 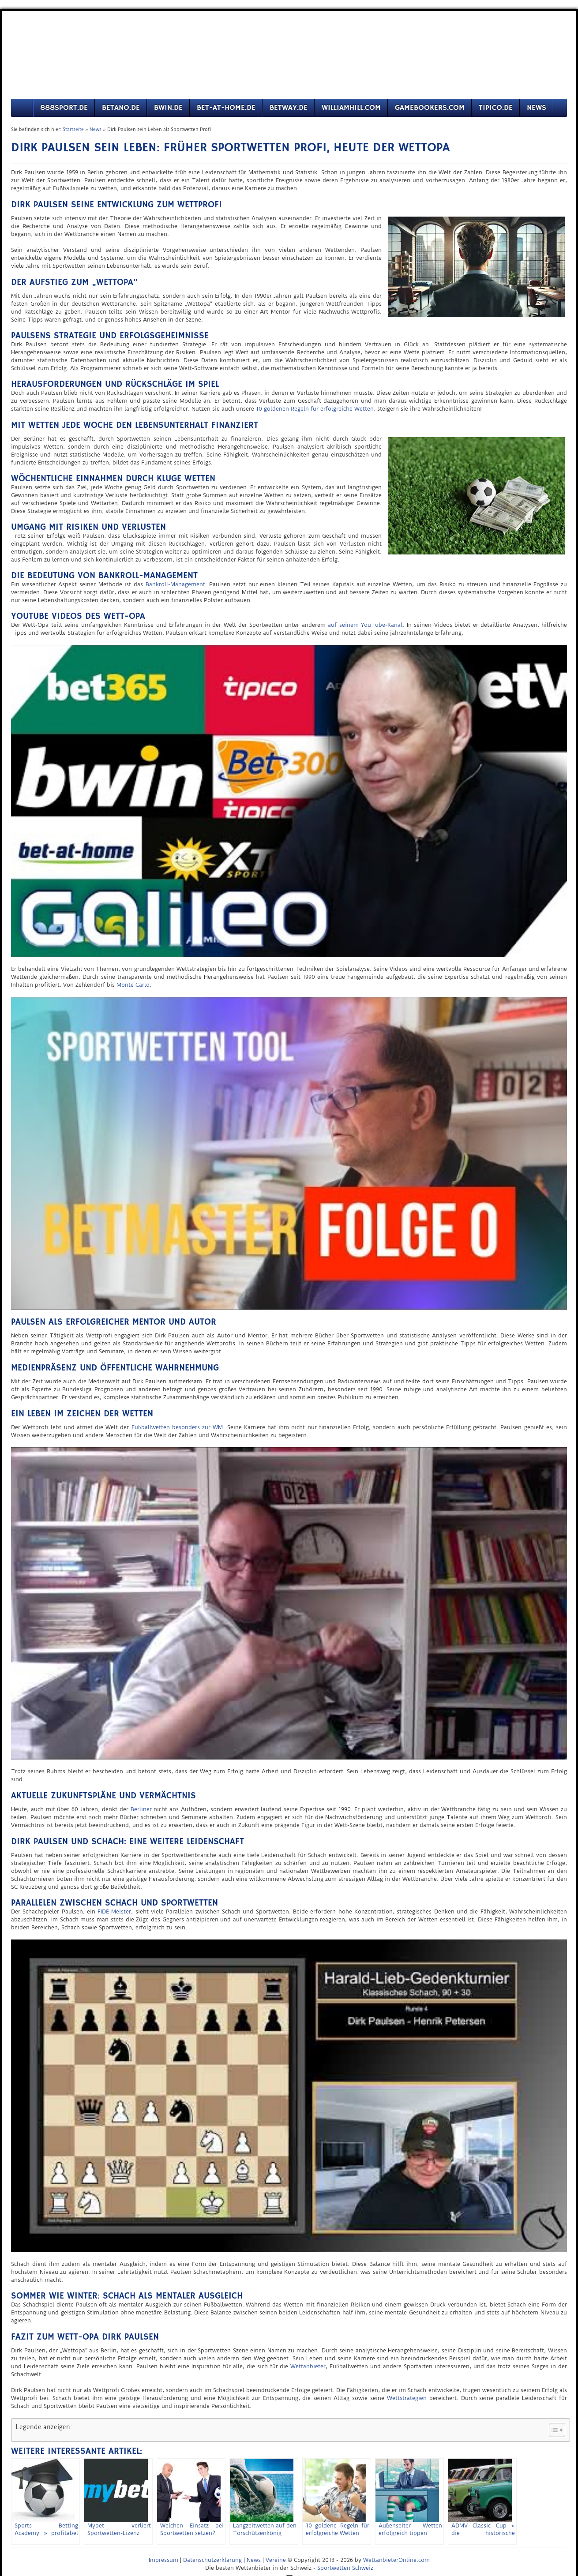 I want to click on 888sport.de, so click(x=64, y=107).